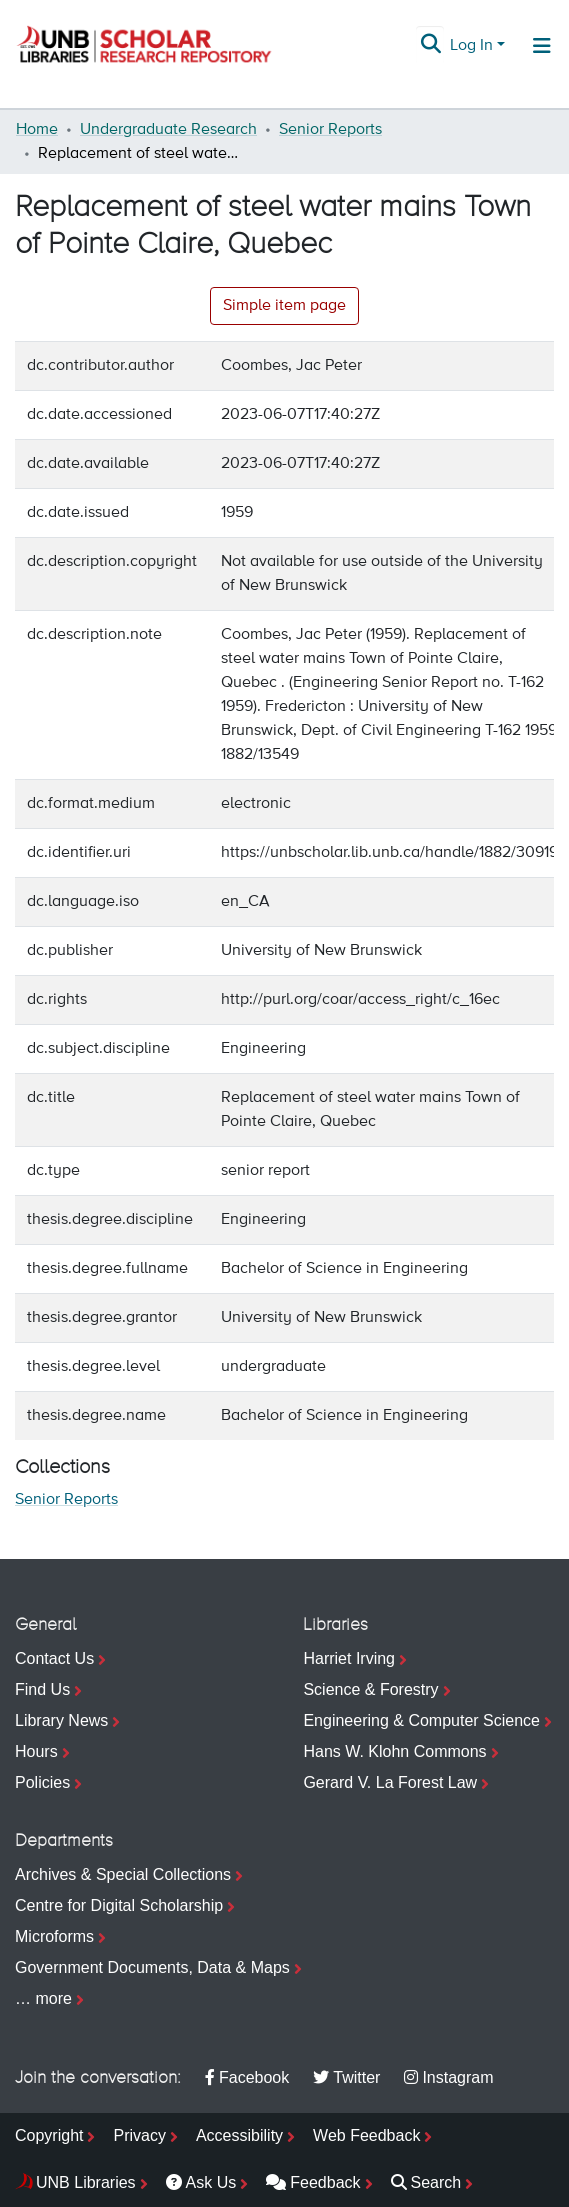 This screenshot has height=2207, width=569. What do you see at coordinates (86, 2182) in the screenshot?
I see `UNB Libraries [menuitem]` at bounding box center [86, 2182].